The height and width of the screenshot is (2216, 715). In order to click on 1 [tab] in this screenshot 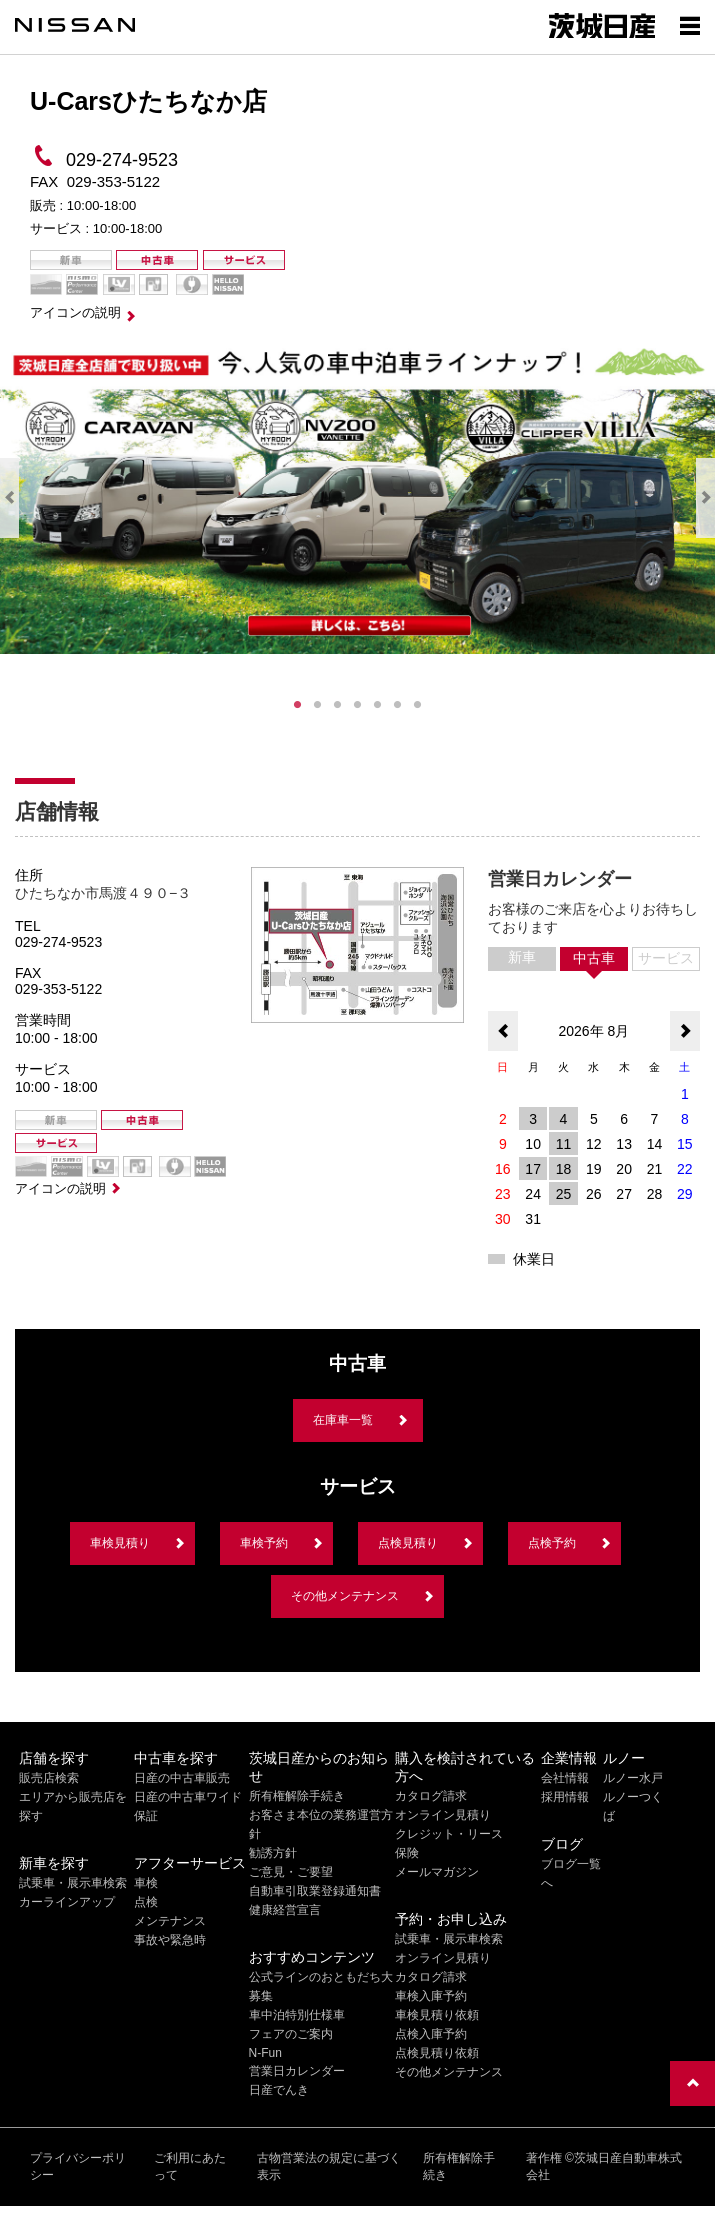, I will do `click(298, 705)`.